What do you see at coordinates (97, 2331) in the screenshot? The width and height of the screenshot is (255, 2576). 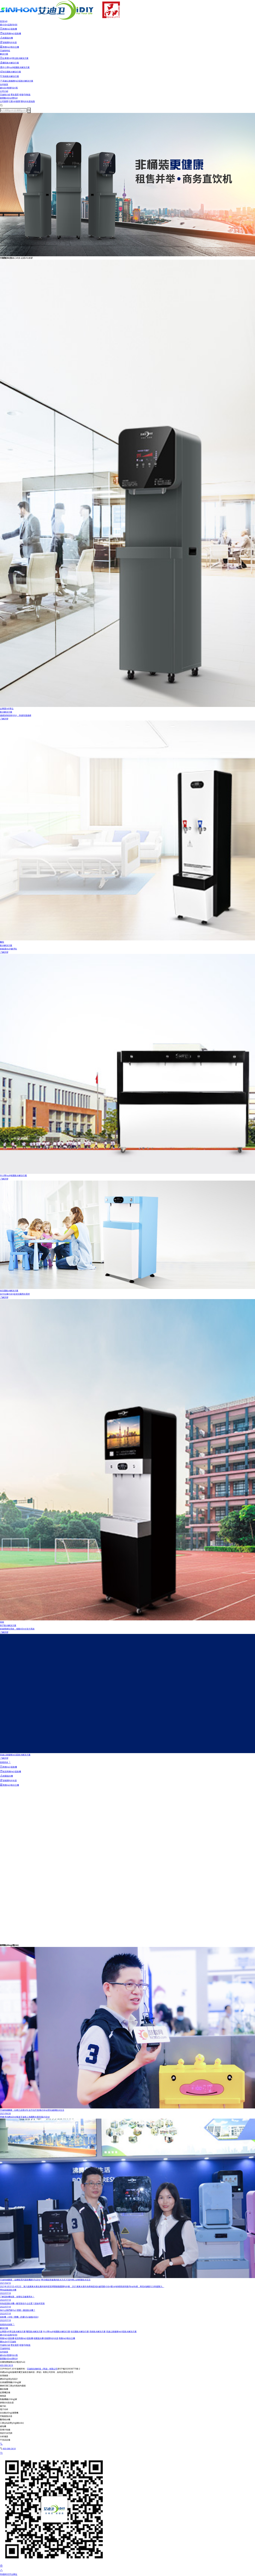 I see `高校飲水解決方案` at bounding box center [97, 2331].